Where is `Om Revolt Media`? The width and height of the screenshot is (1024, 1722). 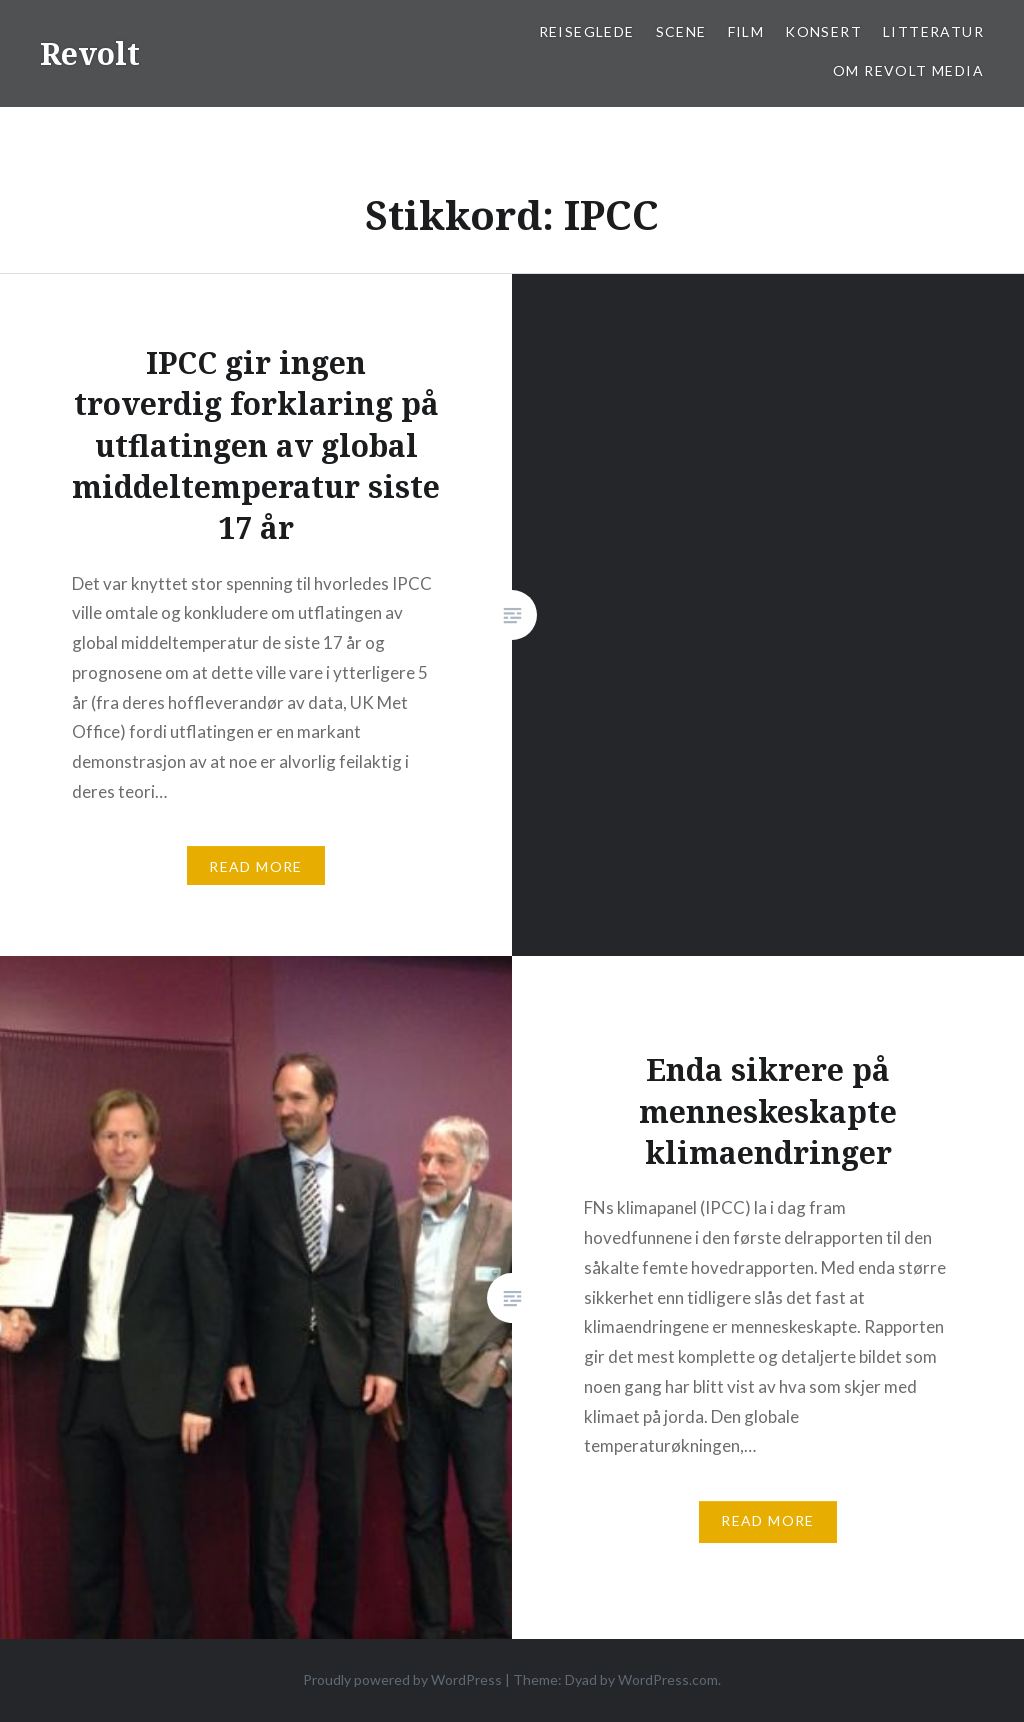
Om Revolt Media is located at coordinates (908, 70).